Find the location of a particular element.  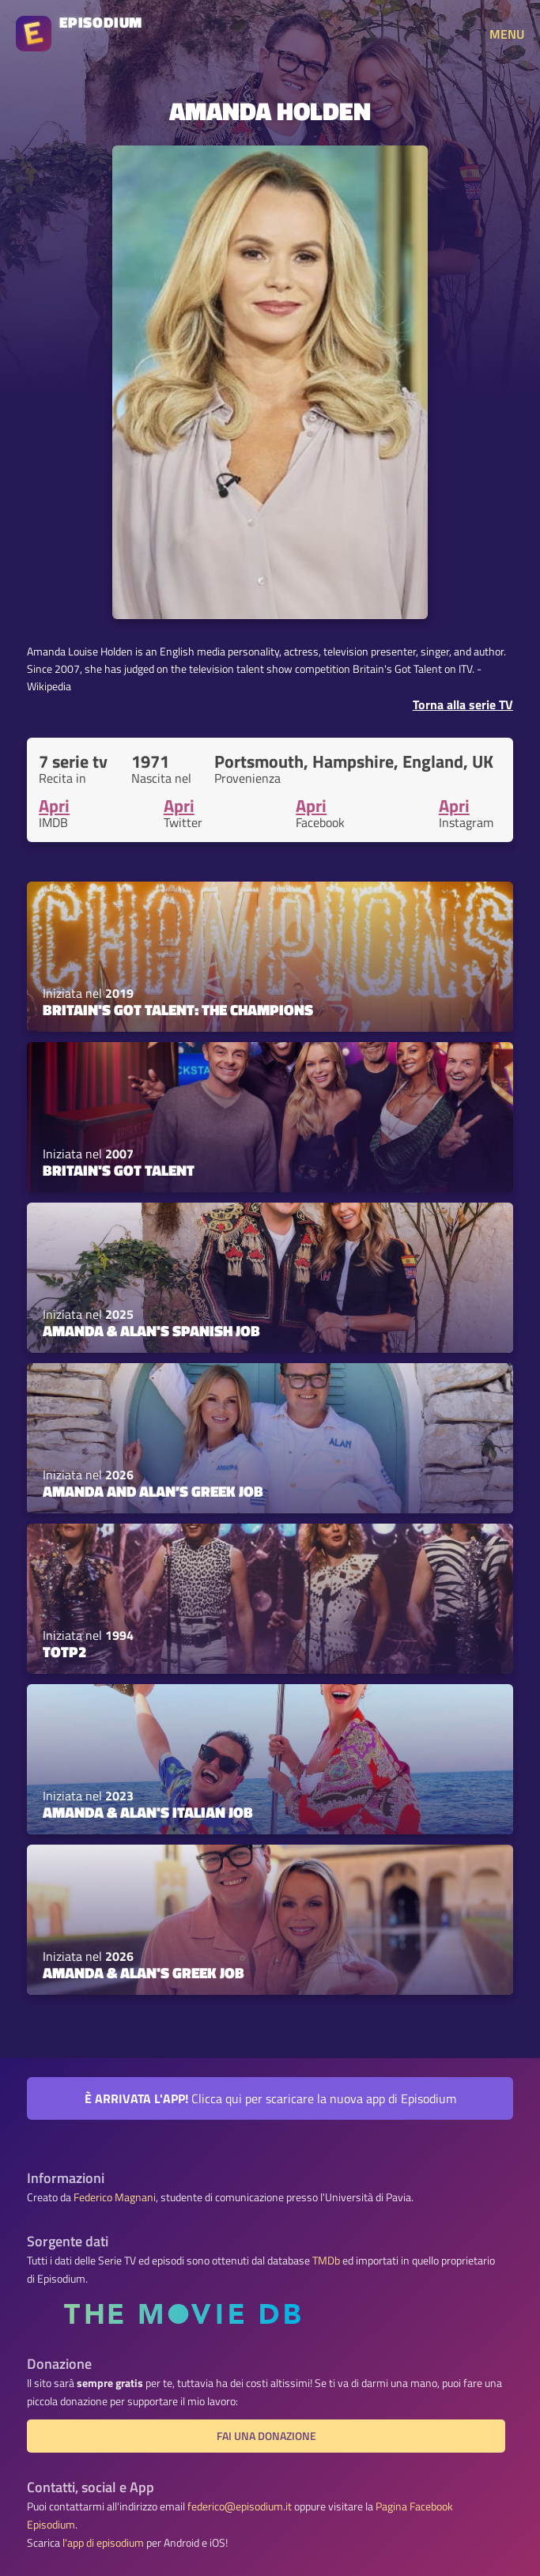

Britain's Got Talent: The Champions is located at coordinates (178, 1010).